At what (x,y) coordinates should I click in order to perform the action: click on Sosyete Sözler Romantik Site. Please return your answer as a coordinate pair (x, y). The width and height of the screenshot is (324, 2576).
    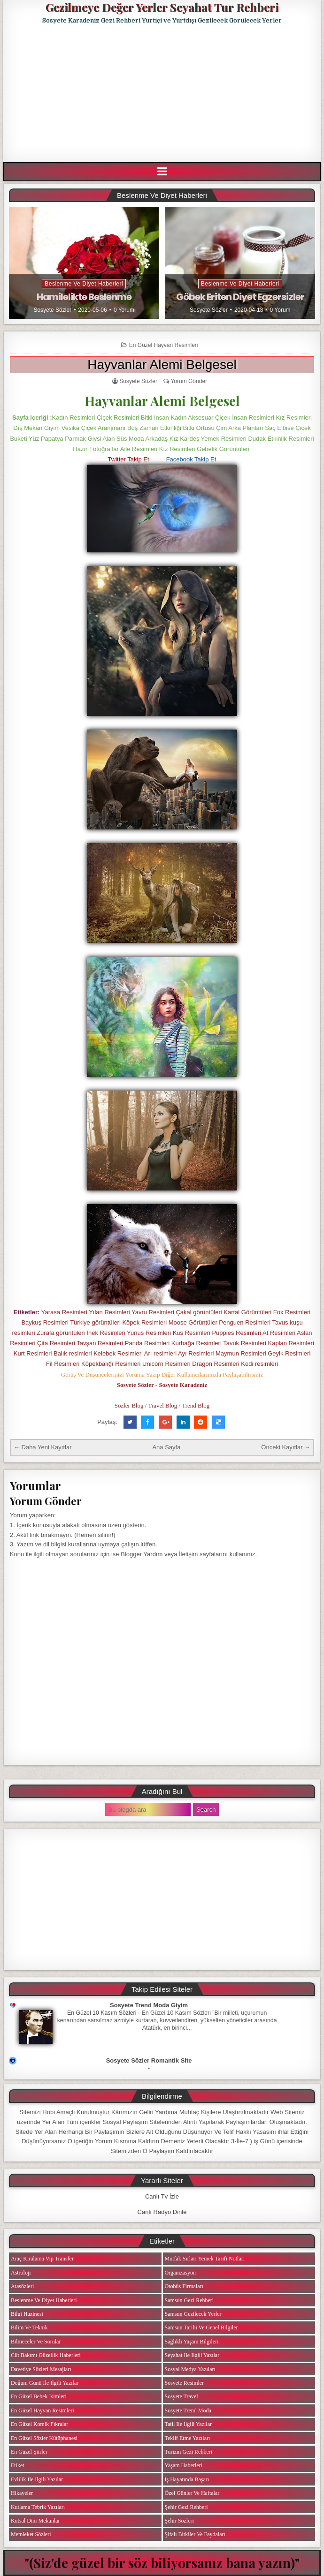
    Looking at the image, I should click on (149, 2060).